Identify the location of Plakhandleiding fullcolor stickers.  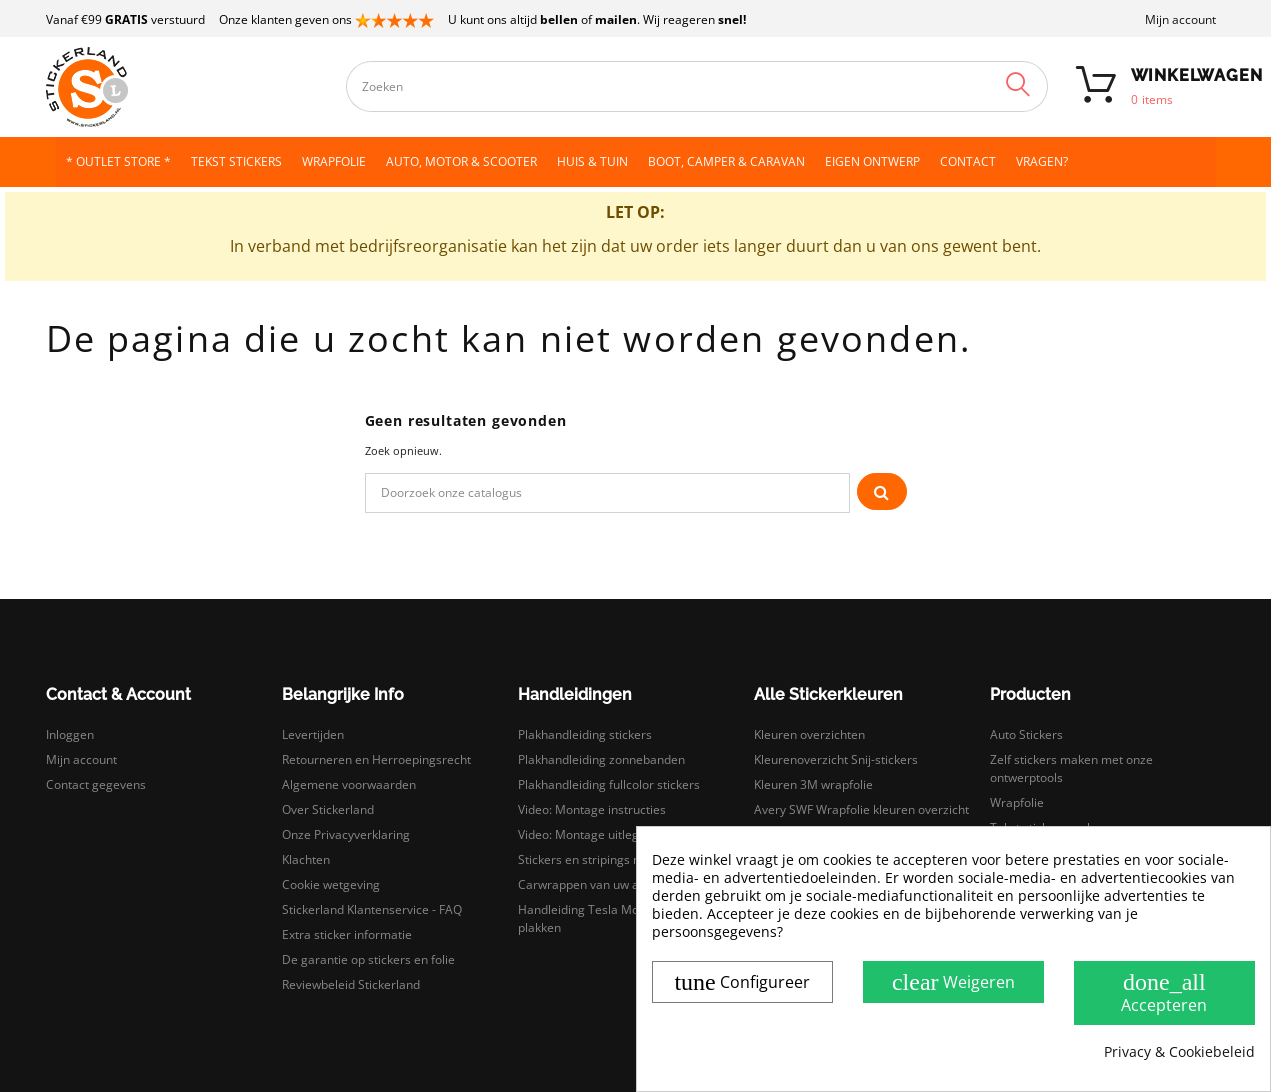
(609, 784).